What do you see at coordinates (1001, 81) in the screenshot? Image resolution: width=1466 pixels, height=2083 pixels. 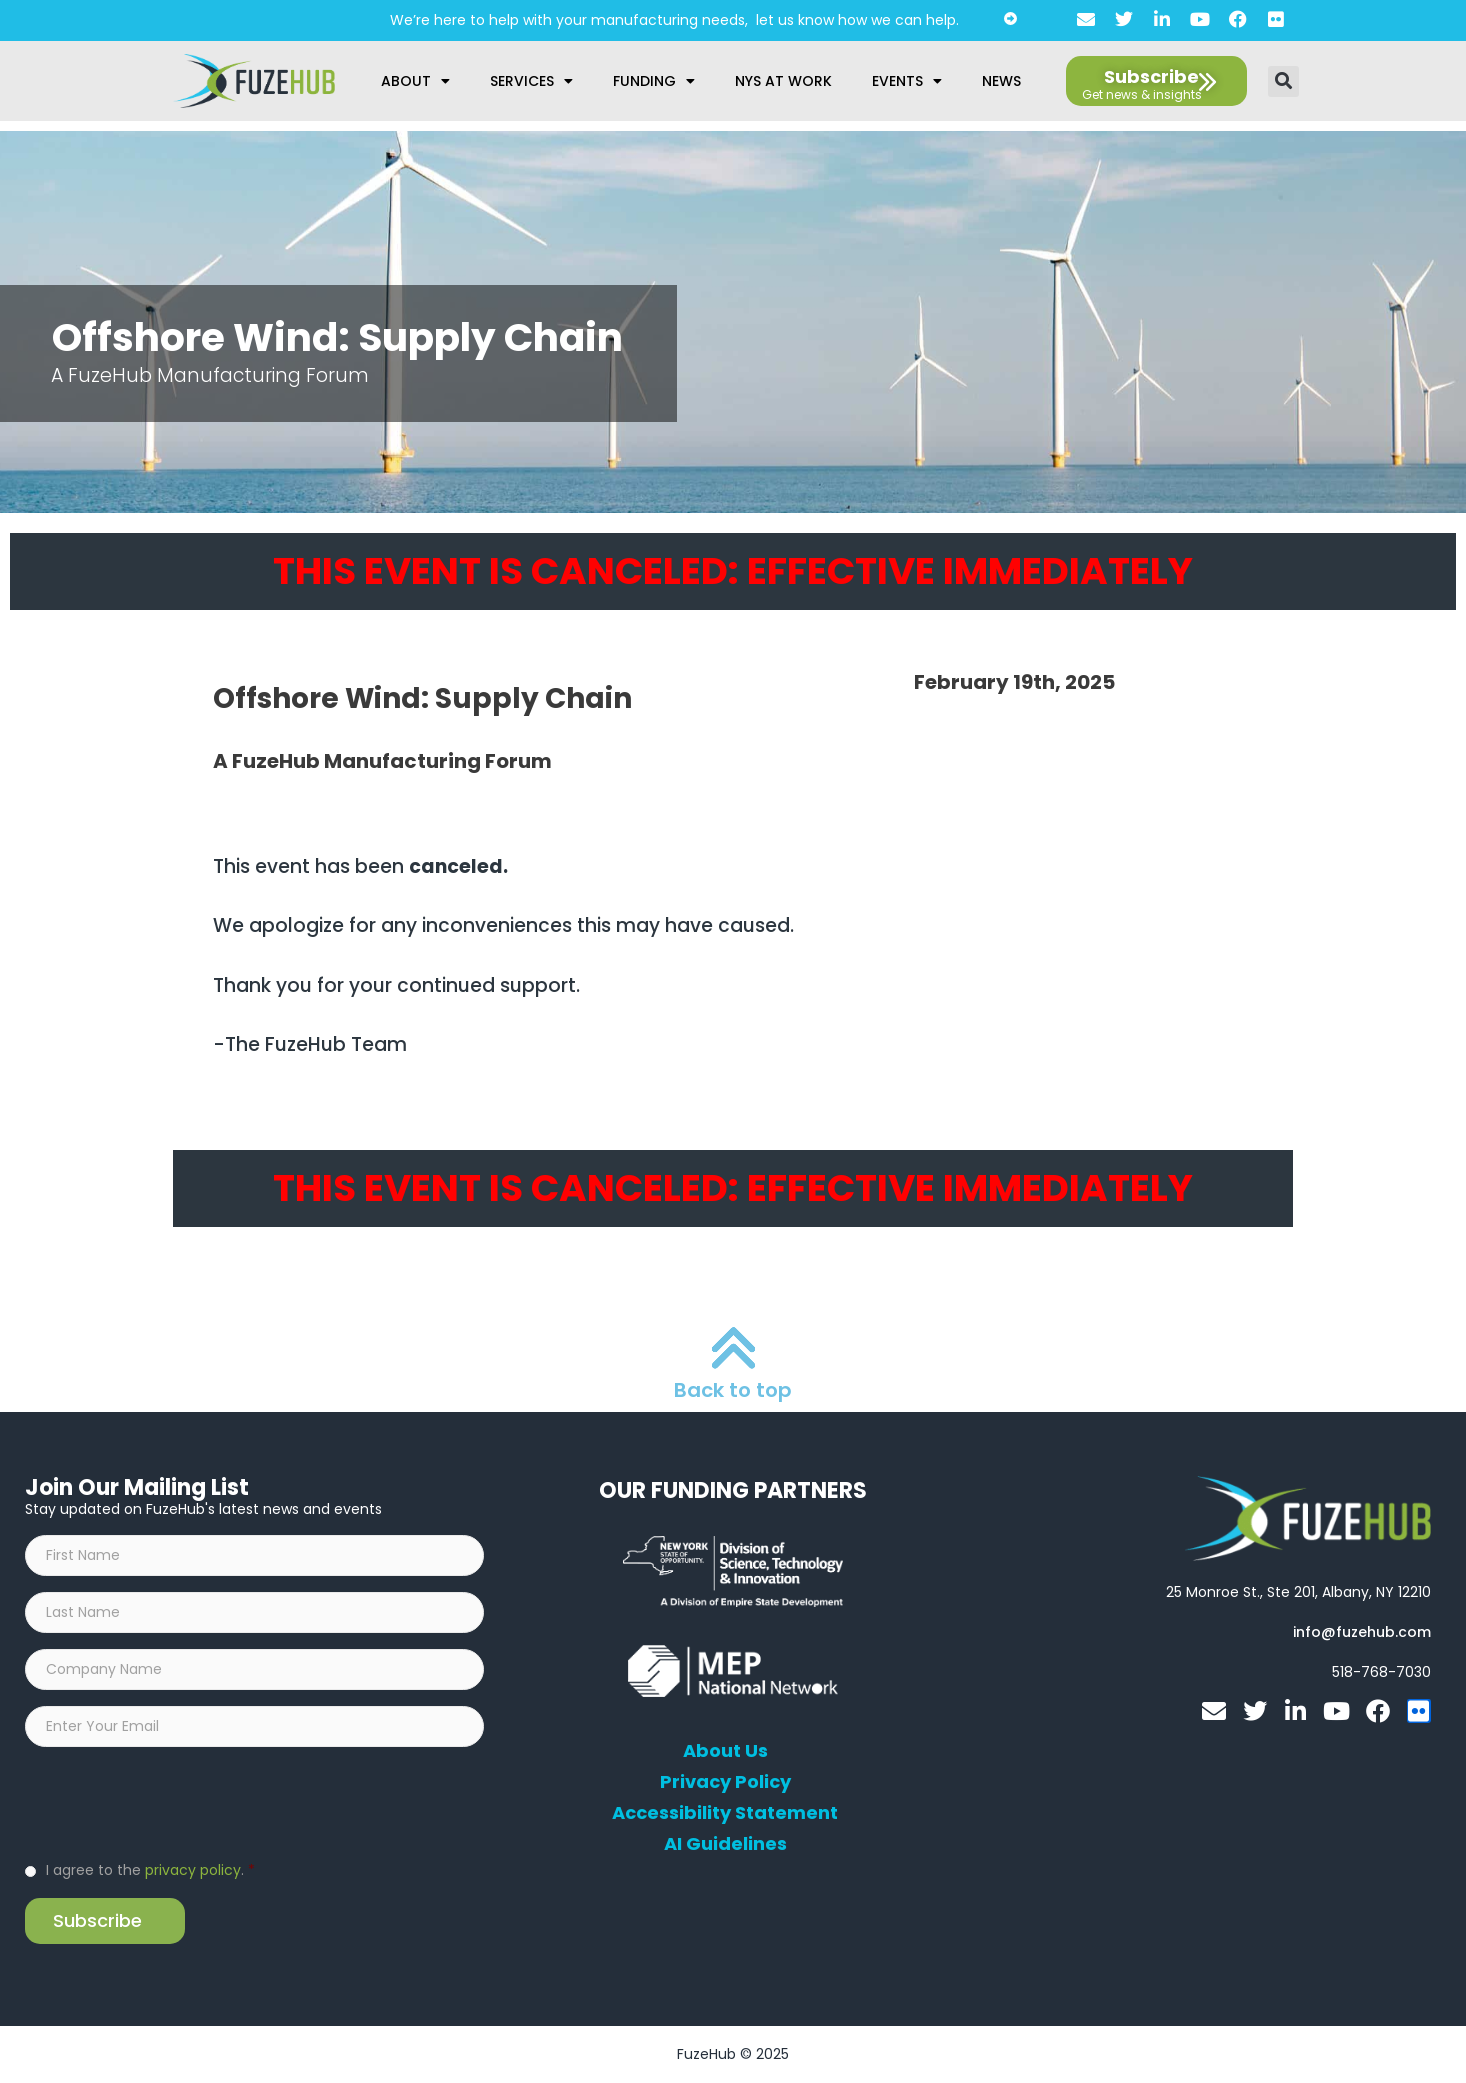 I see `News` at bounding box center [1001, 81].